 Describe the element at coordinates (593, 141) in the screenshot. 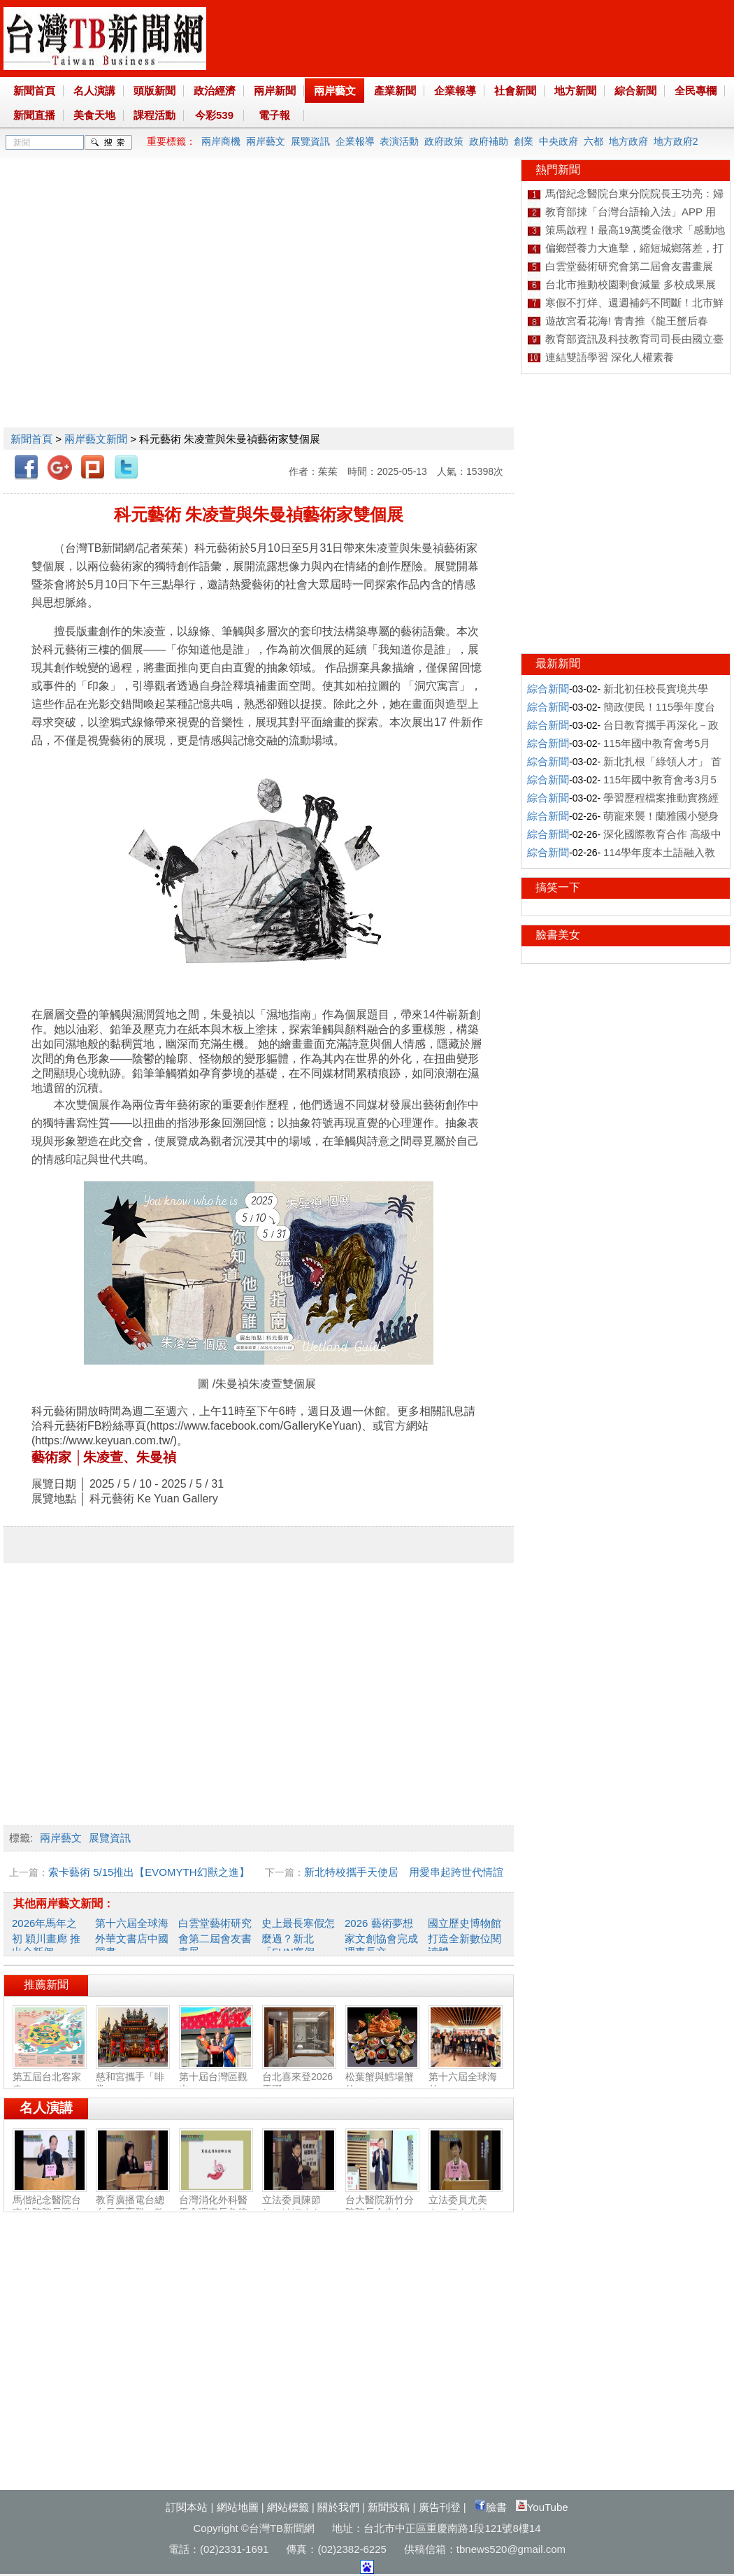

I see `六都` at that location.